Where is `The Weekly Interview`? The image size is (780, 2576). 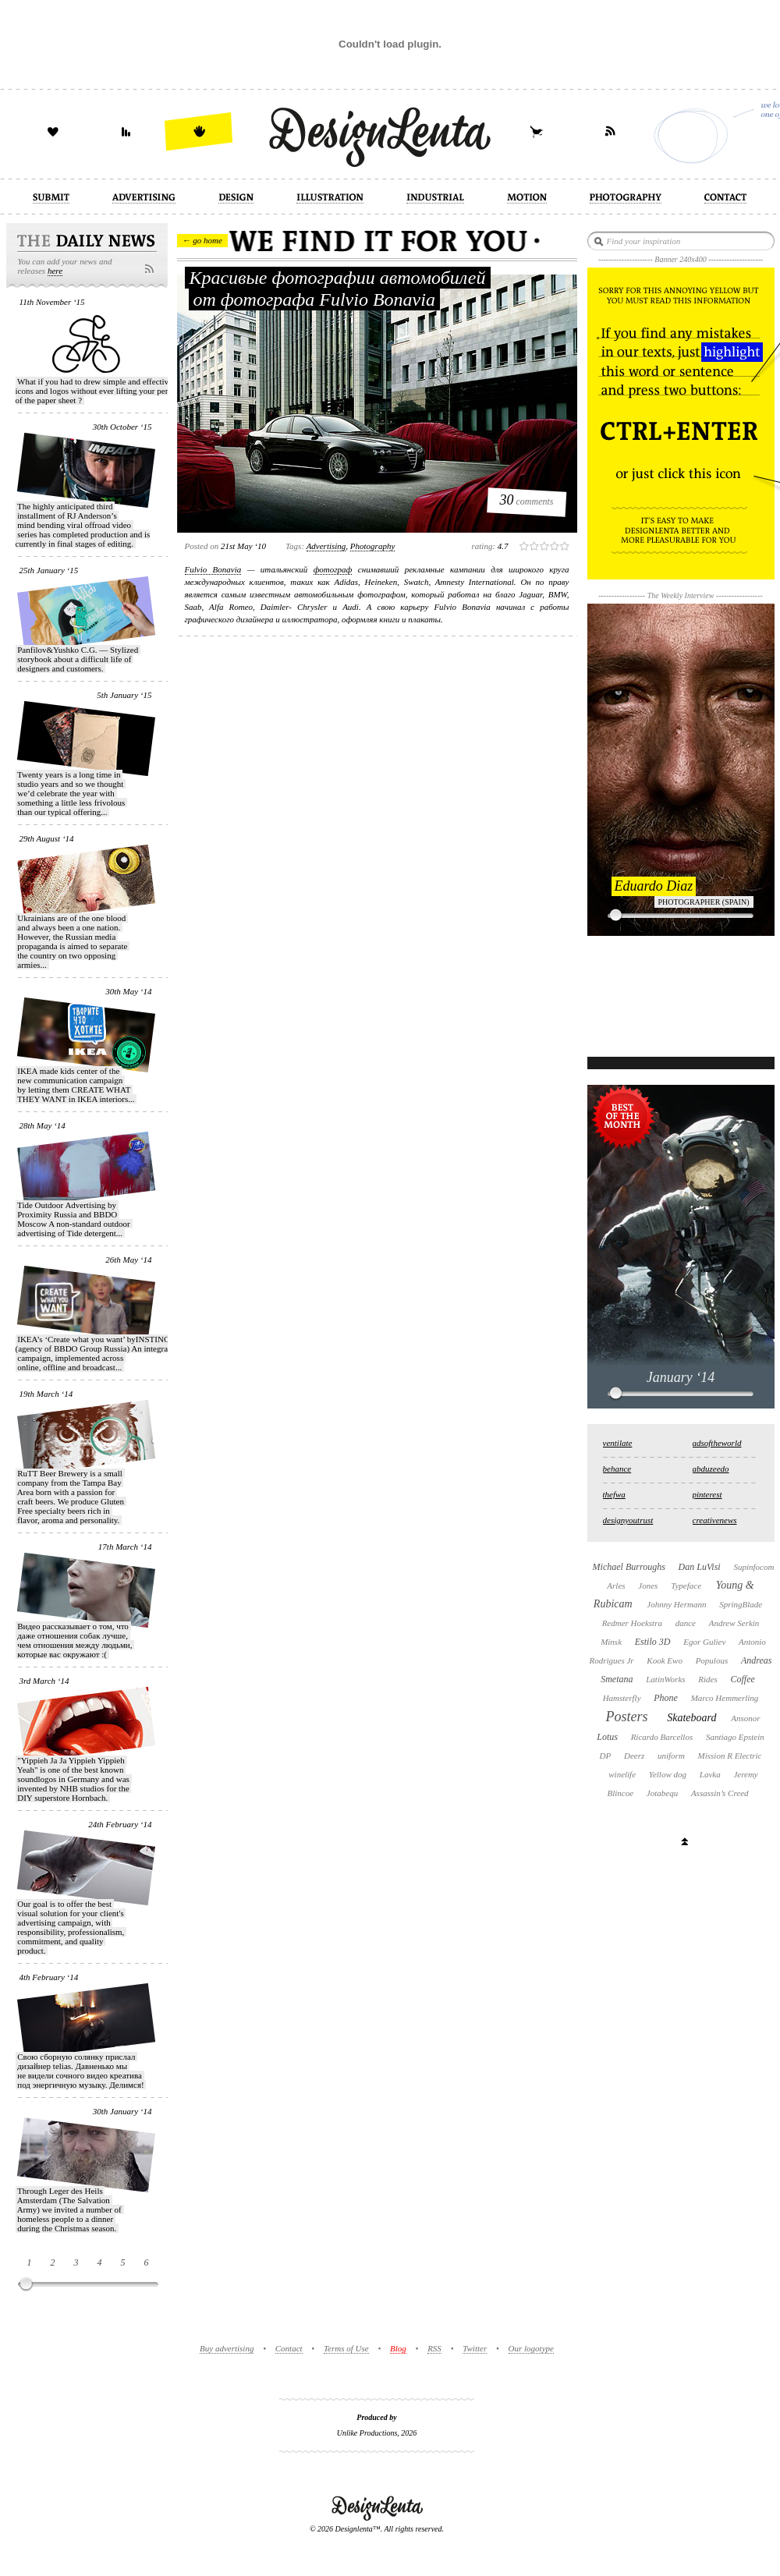
The Weekly Interview is located at coordinates (680, 595).